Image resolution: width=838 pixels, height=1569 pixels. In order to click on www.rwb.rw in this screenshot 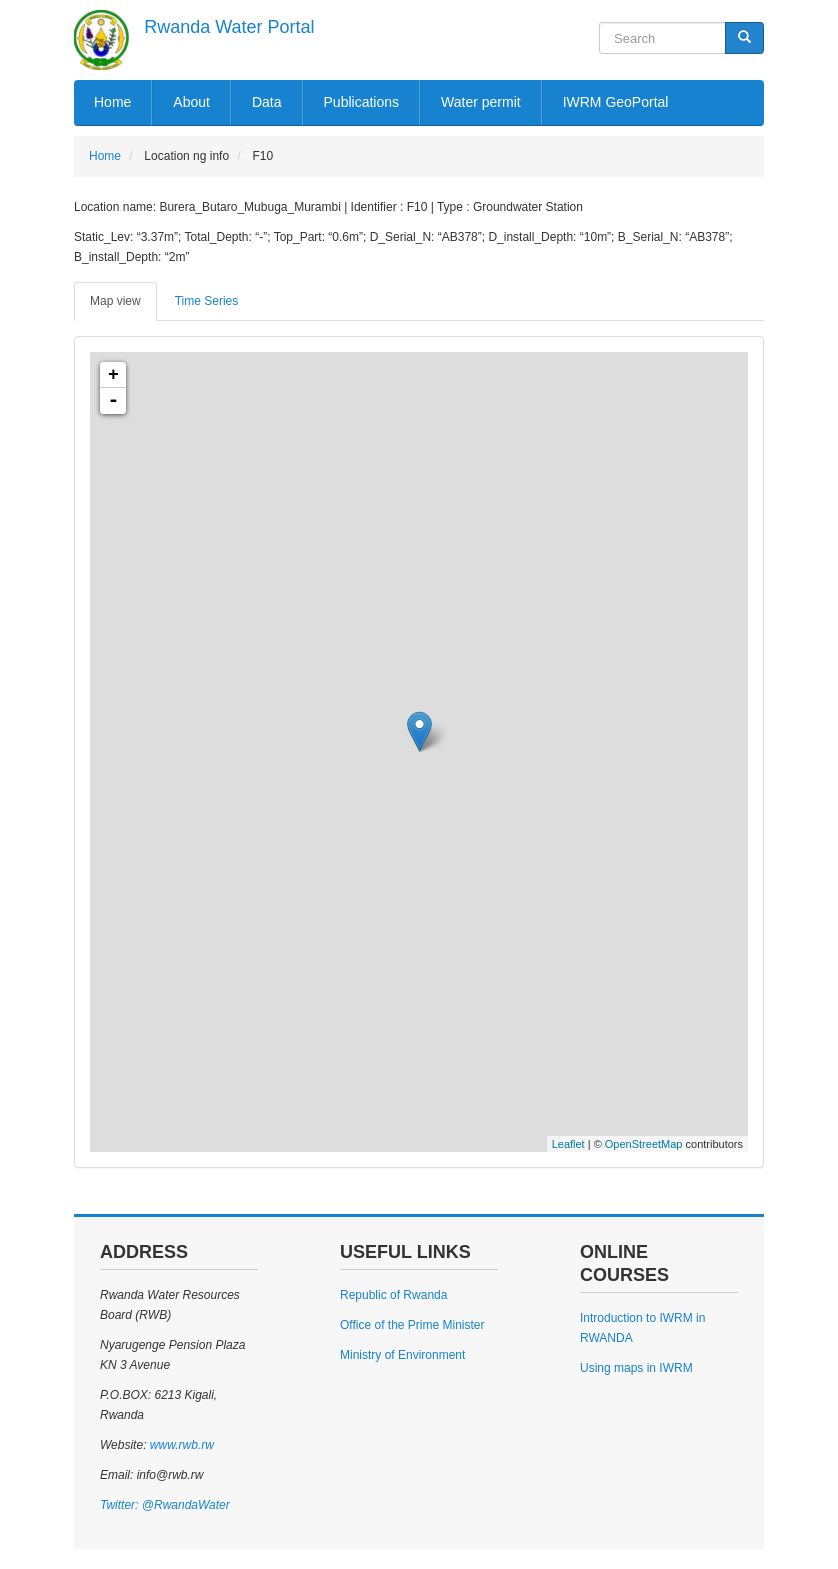, I will do `click(179, 1445)`.